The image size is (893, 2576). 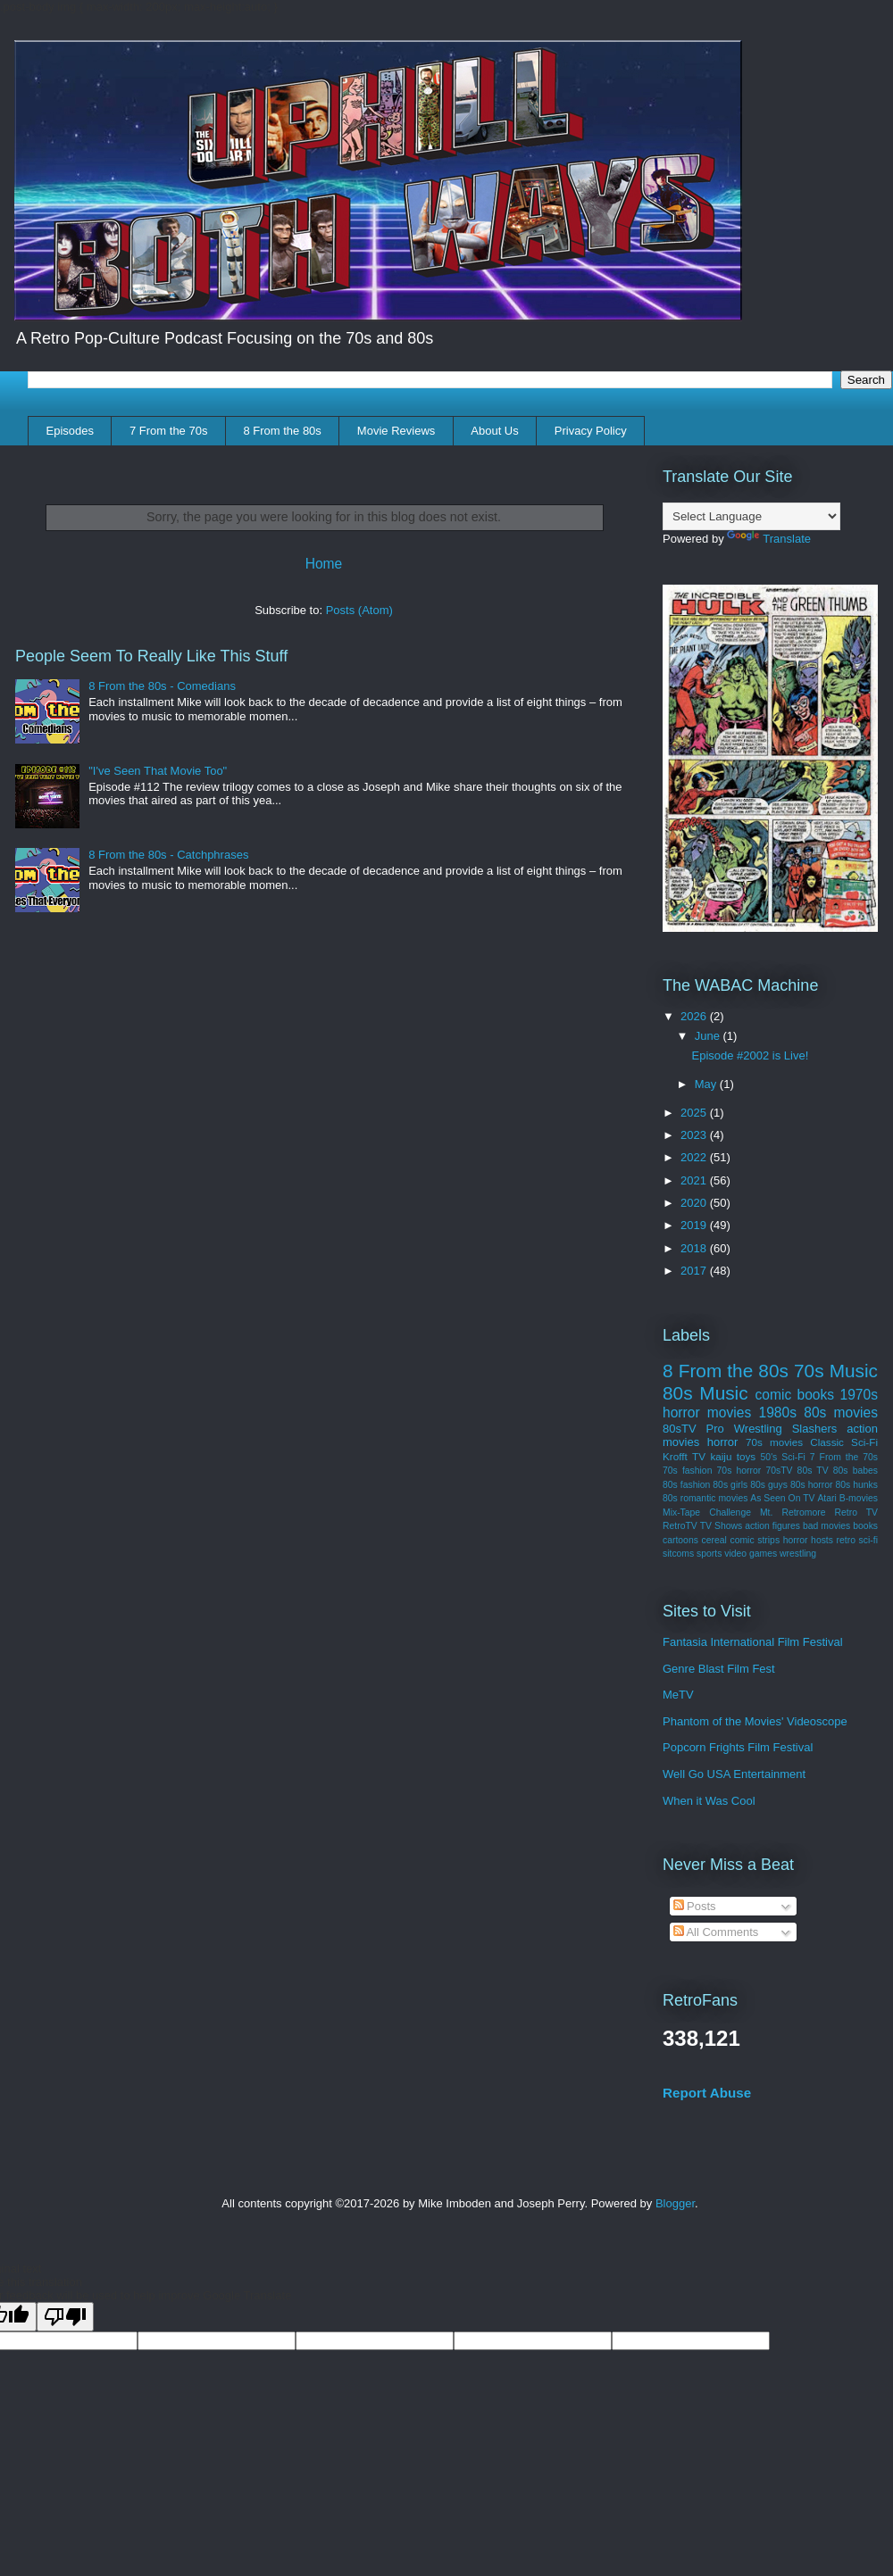 What do you see at coordinates (168, 430) in the screenshot?
I see `7 From the 70s` at bounding box center [168, 430].